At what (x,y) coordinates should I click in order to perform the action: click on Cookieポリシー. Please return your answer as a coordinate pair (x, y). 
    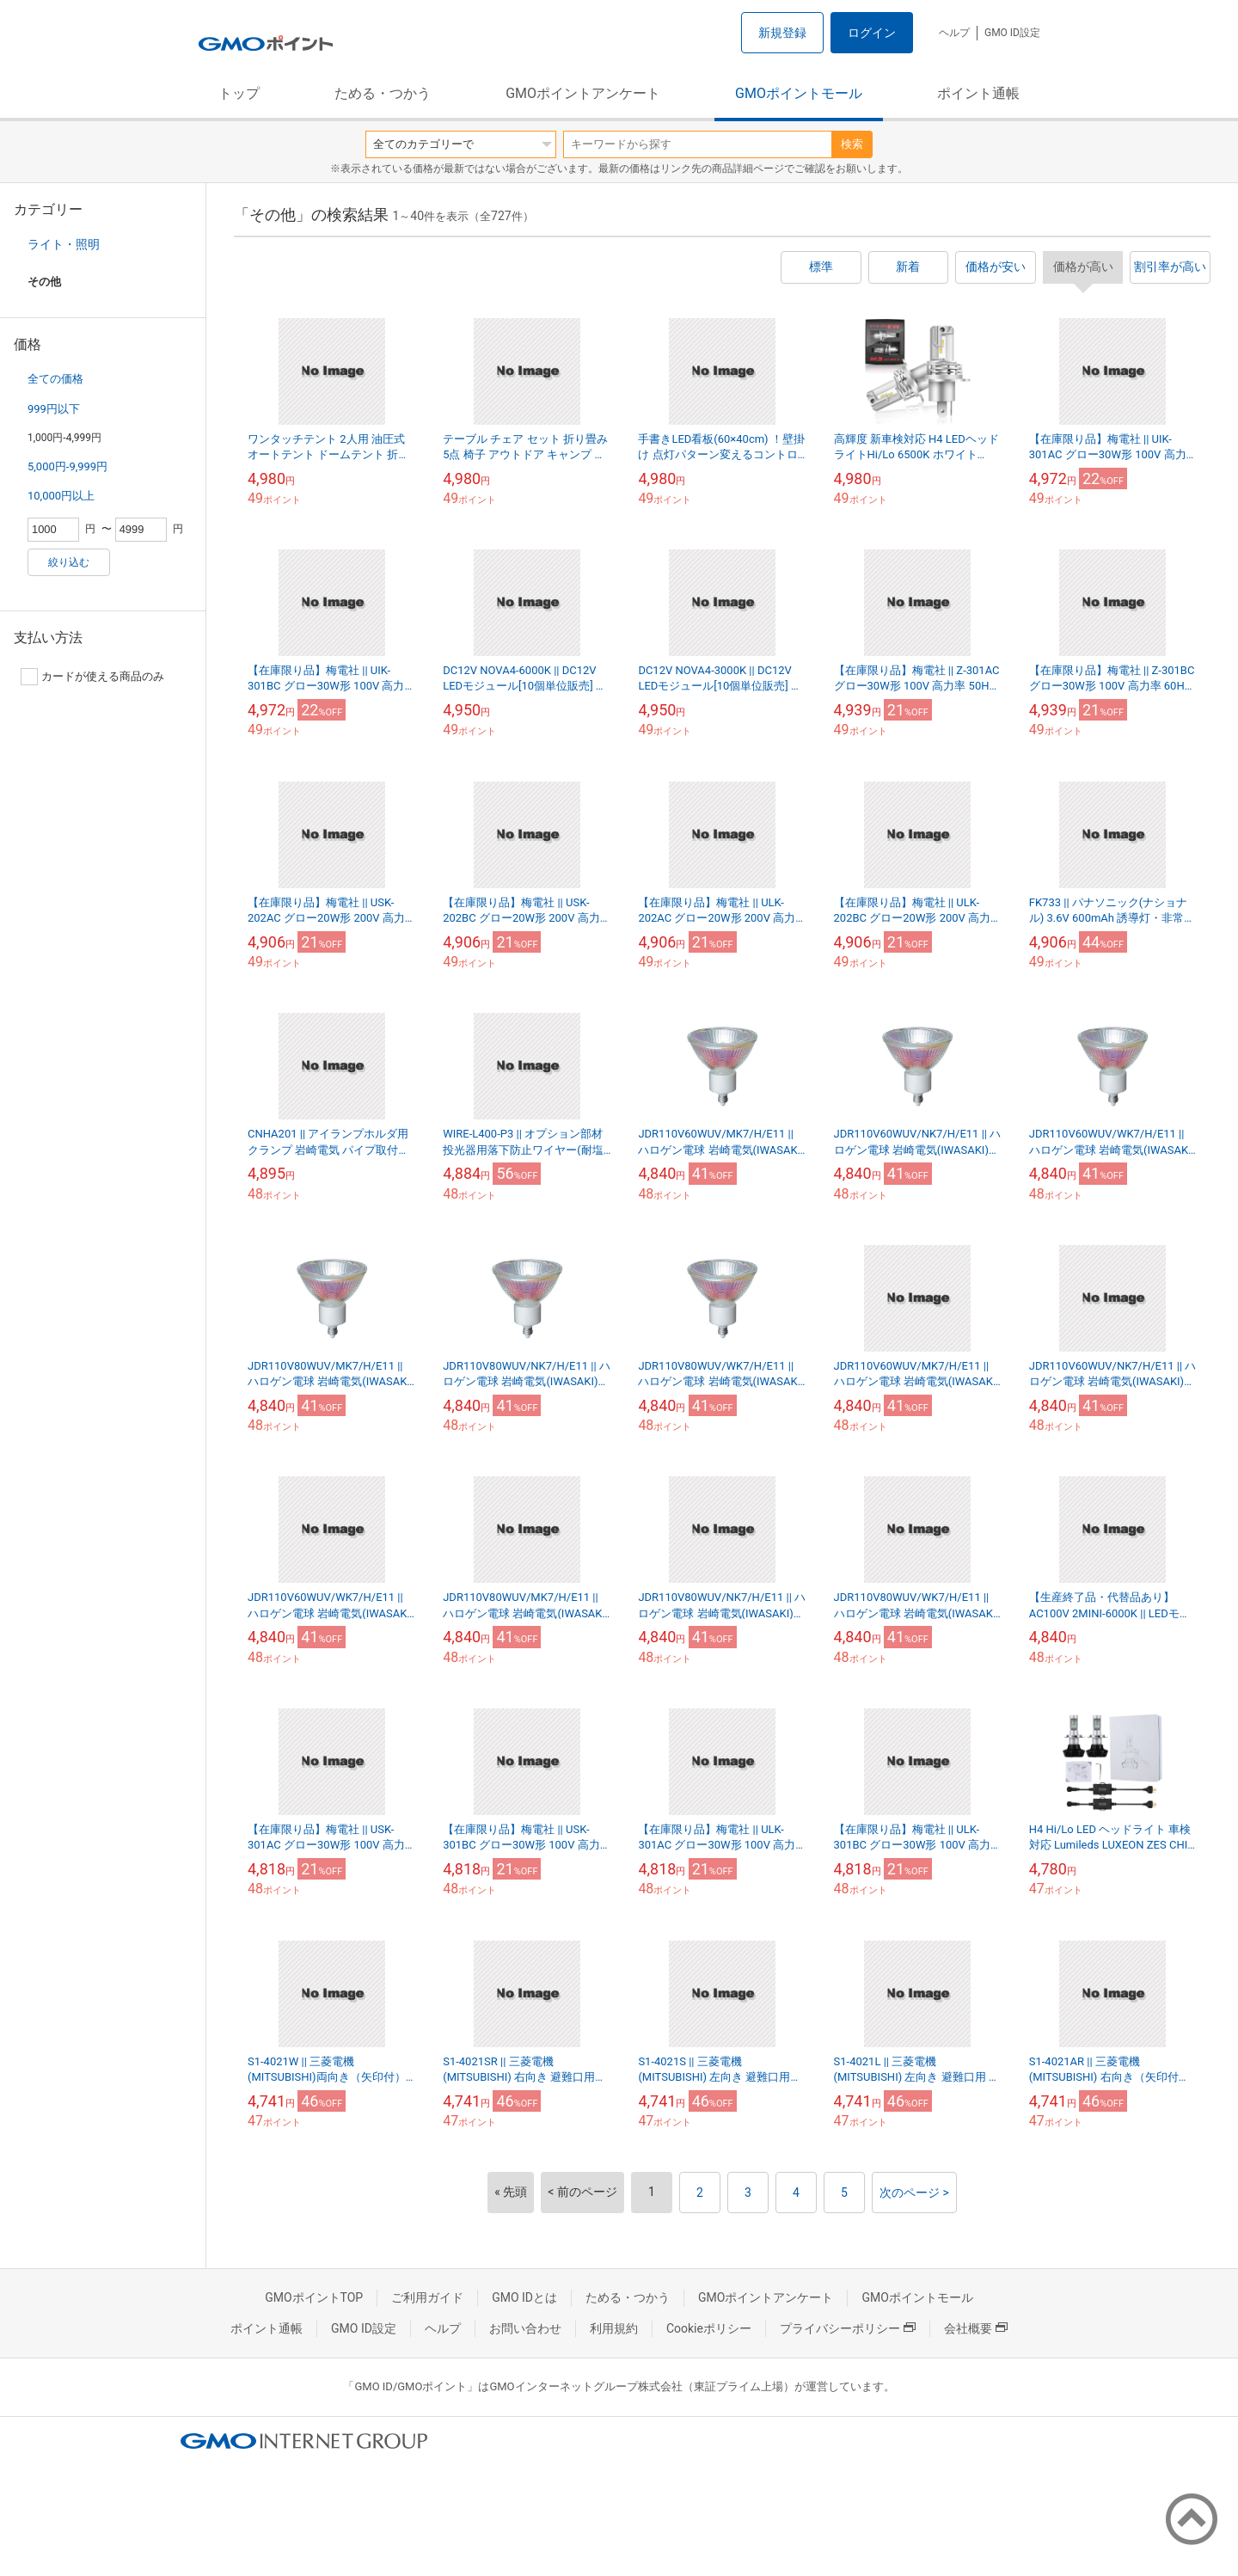
    Looking at the image, I should click on (708, 2328).